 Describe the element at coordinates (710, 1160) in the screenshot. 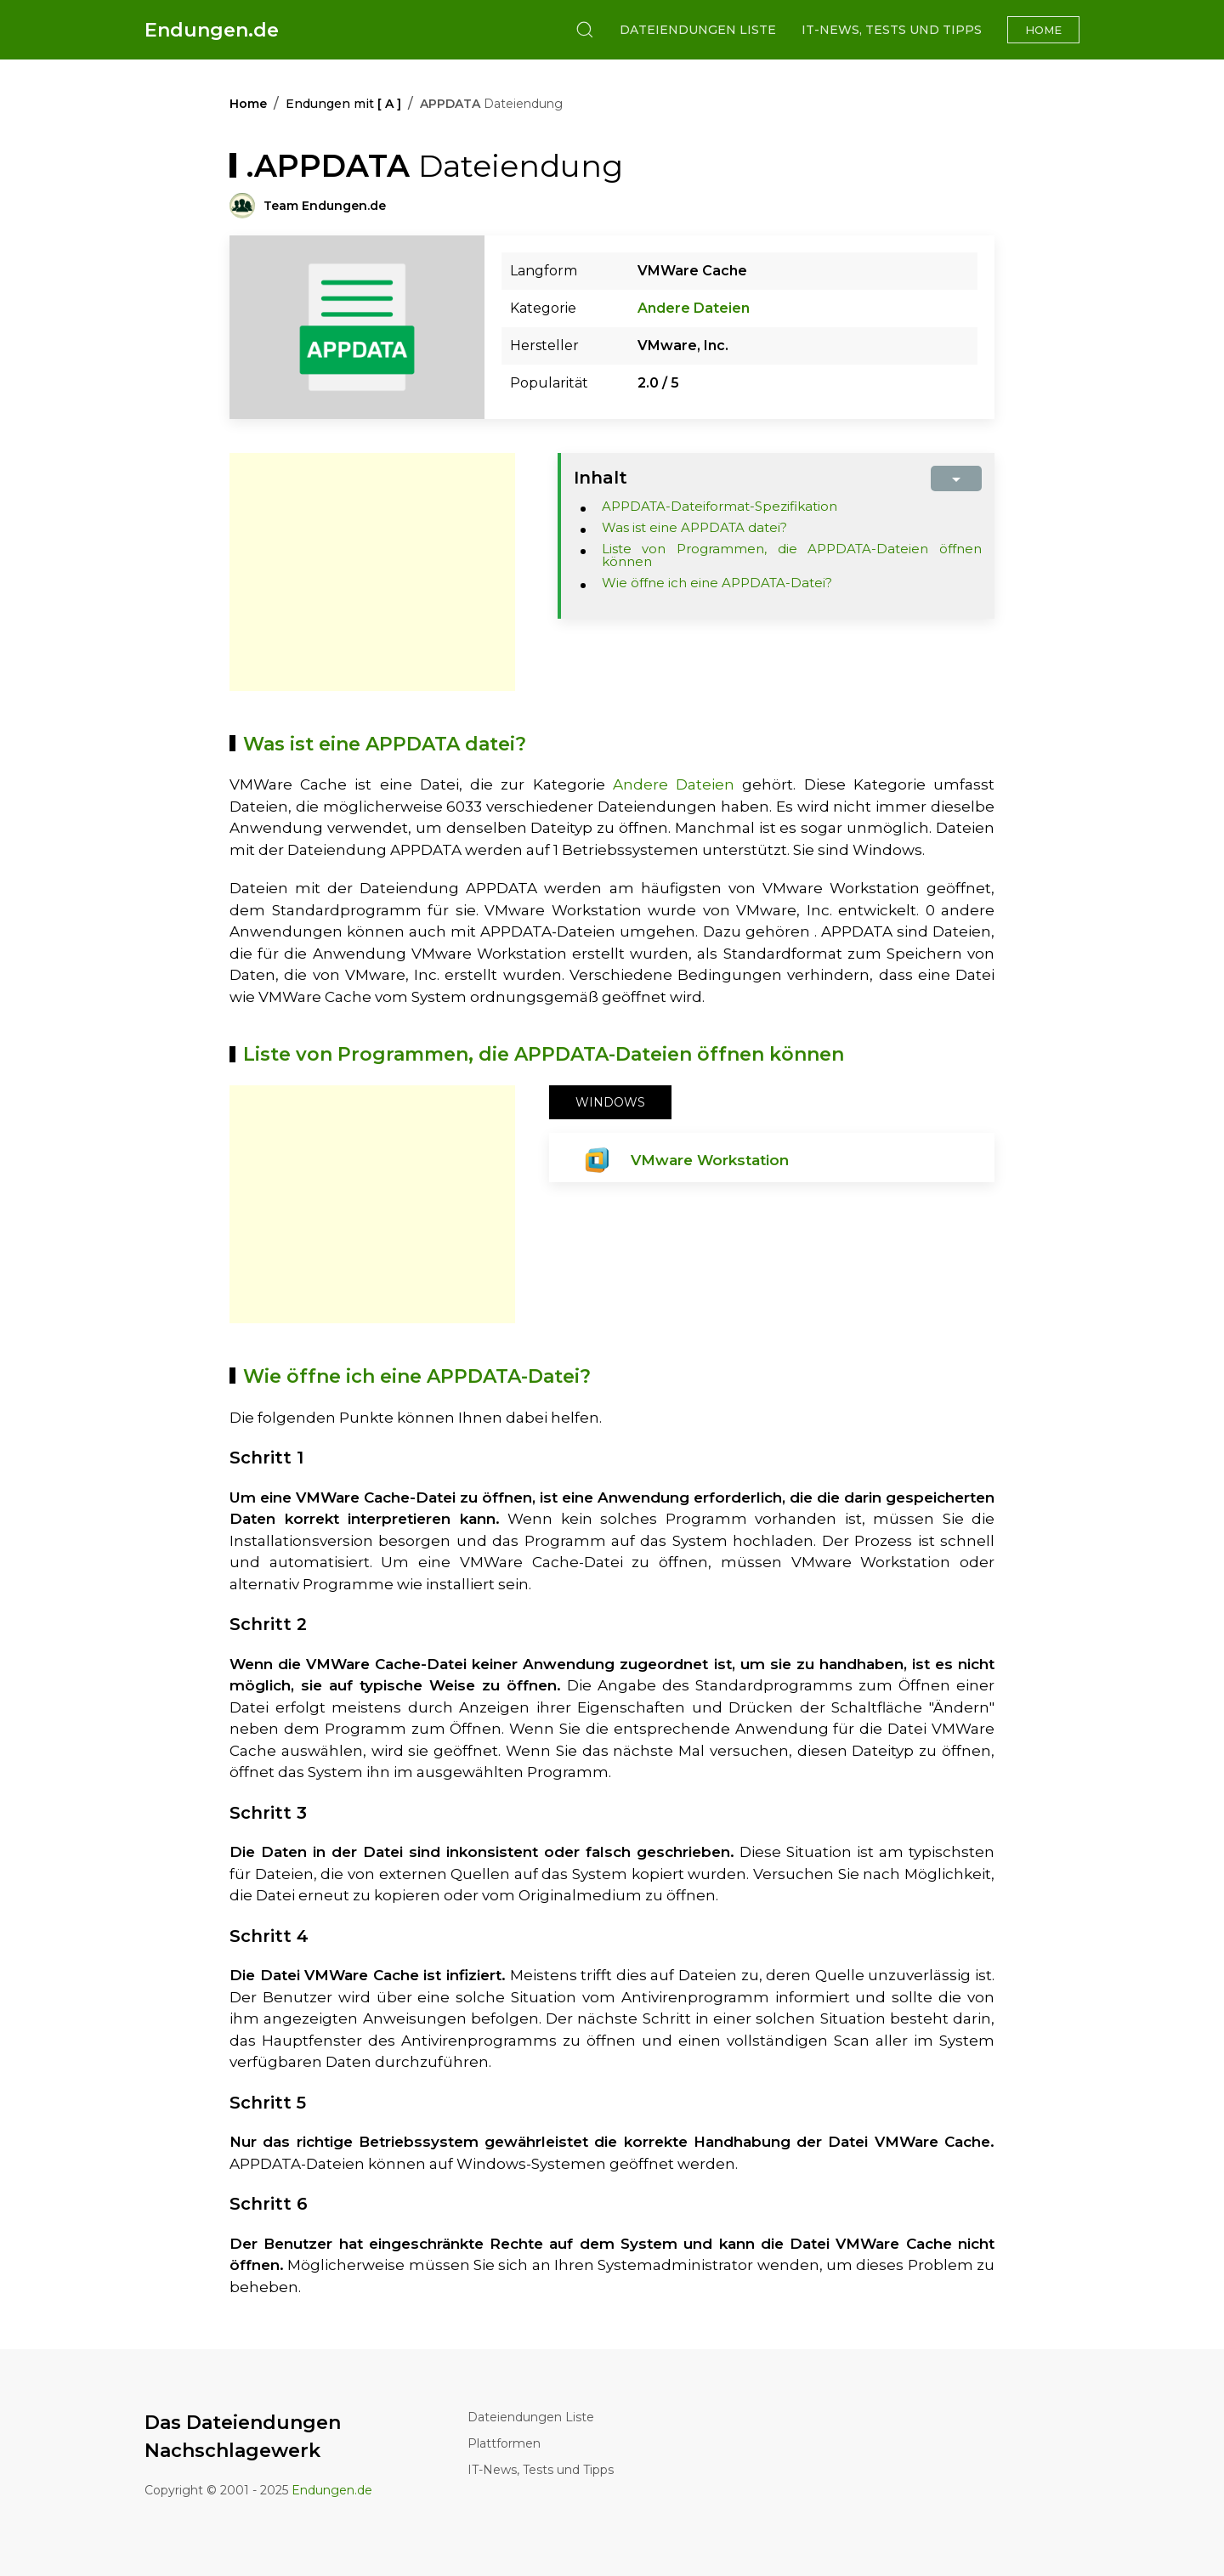

I see `VMware Workstation` at that location.